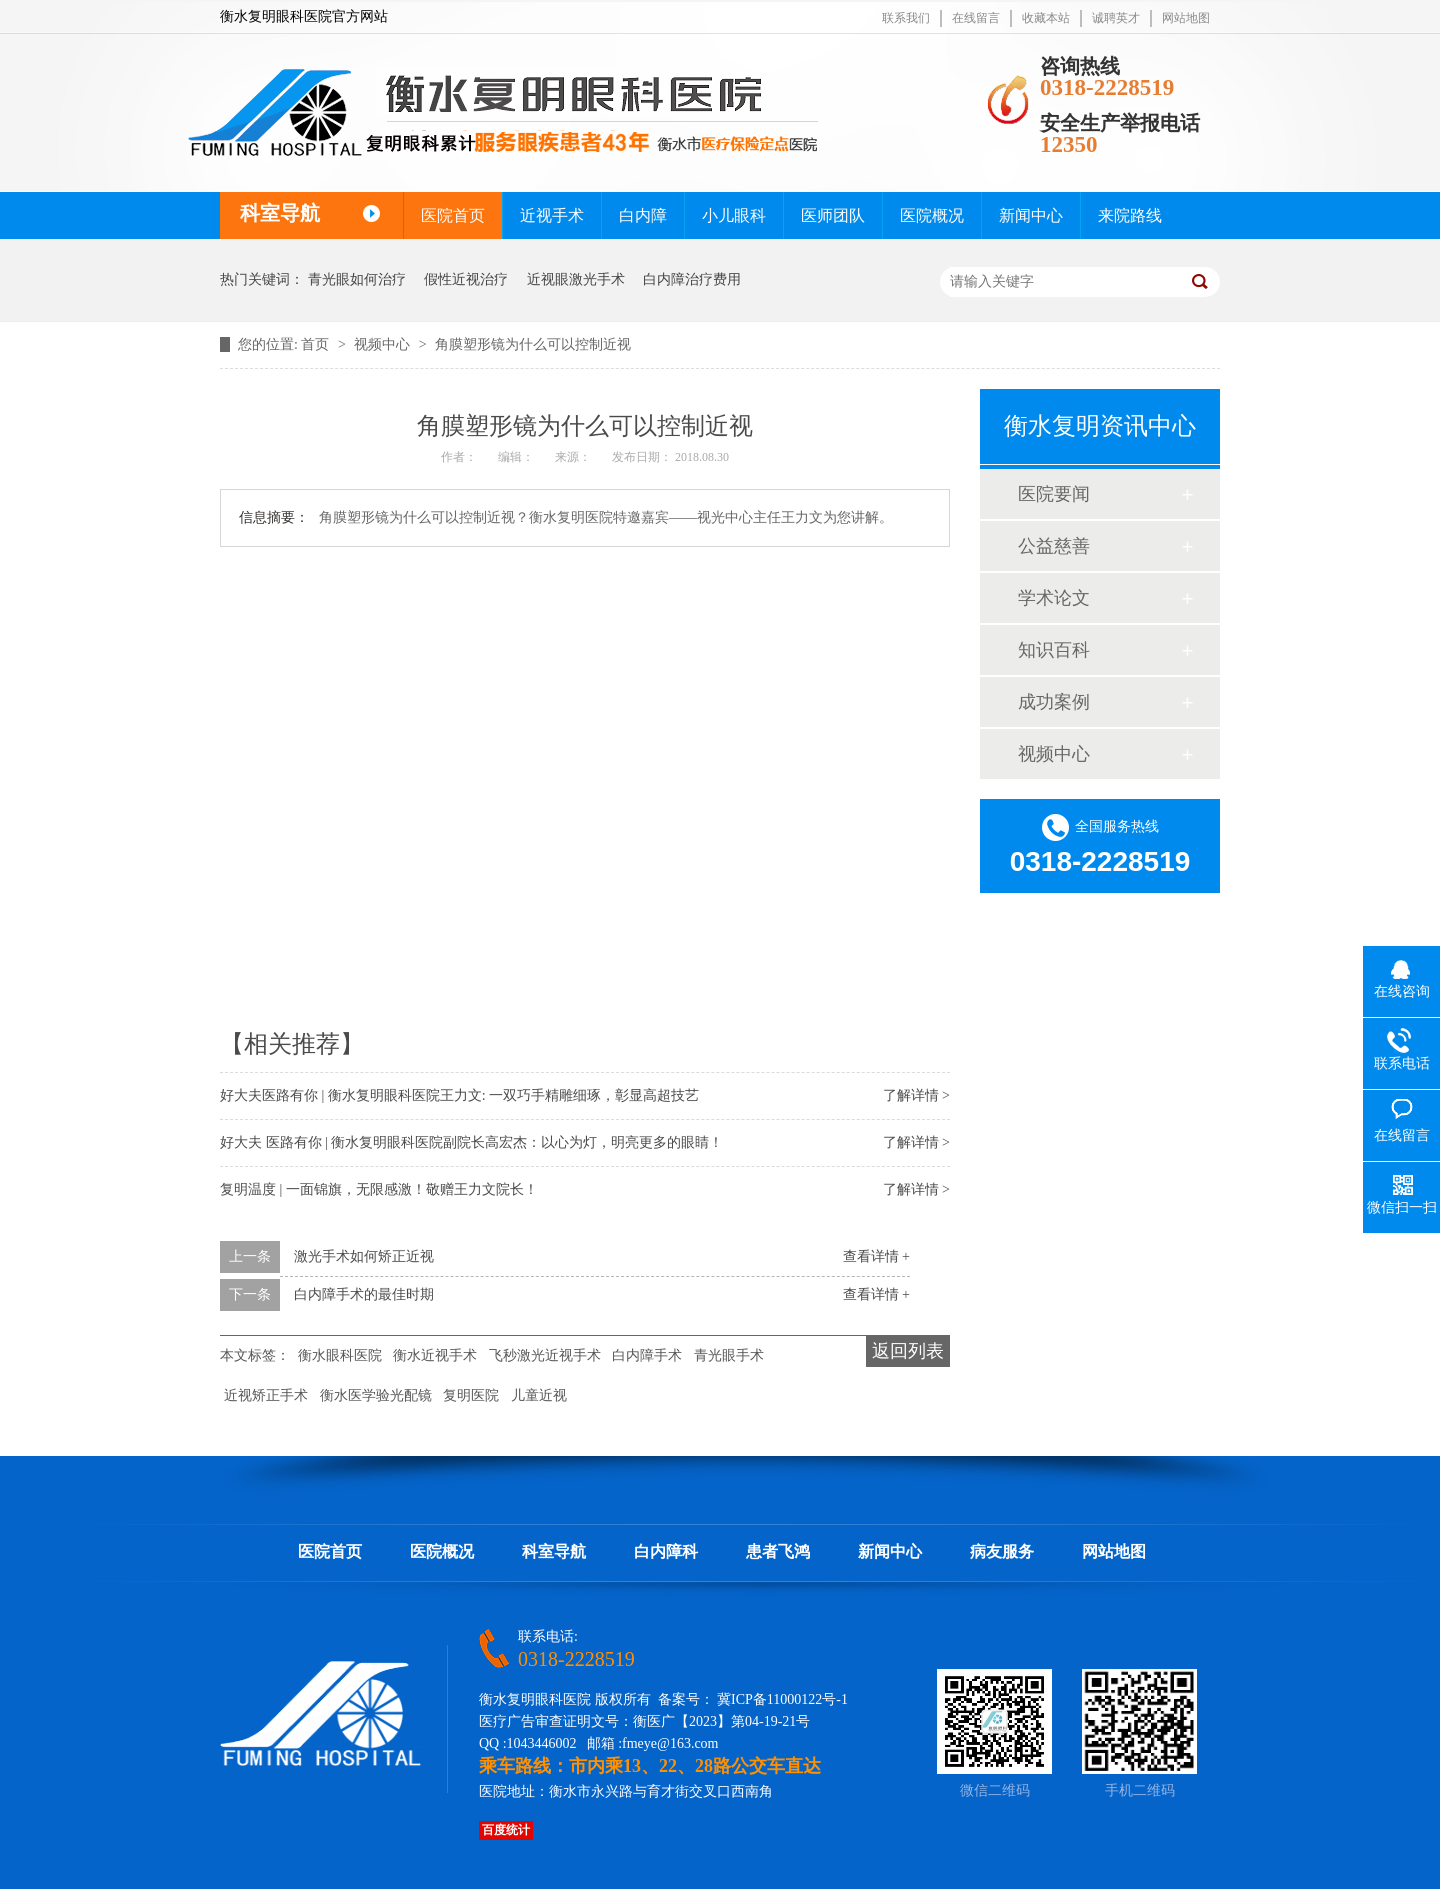 This screenshot has width=1440, height=1889. What do you see at coordinates (782, 1699) in the screenshot?
I see `冀ICP备11000122号-1` at bounding box center [782, 1699].